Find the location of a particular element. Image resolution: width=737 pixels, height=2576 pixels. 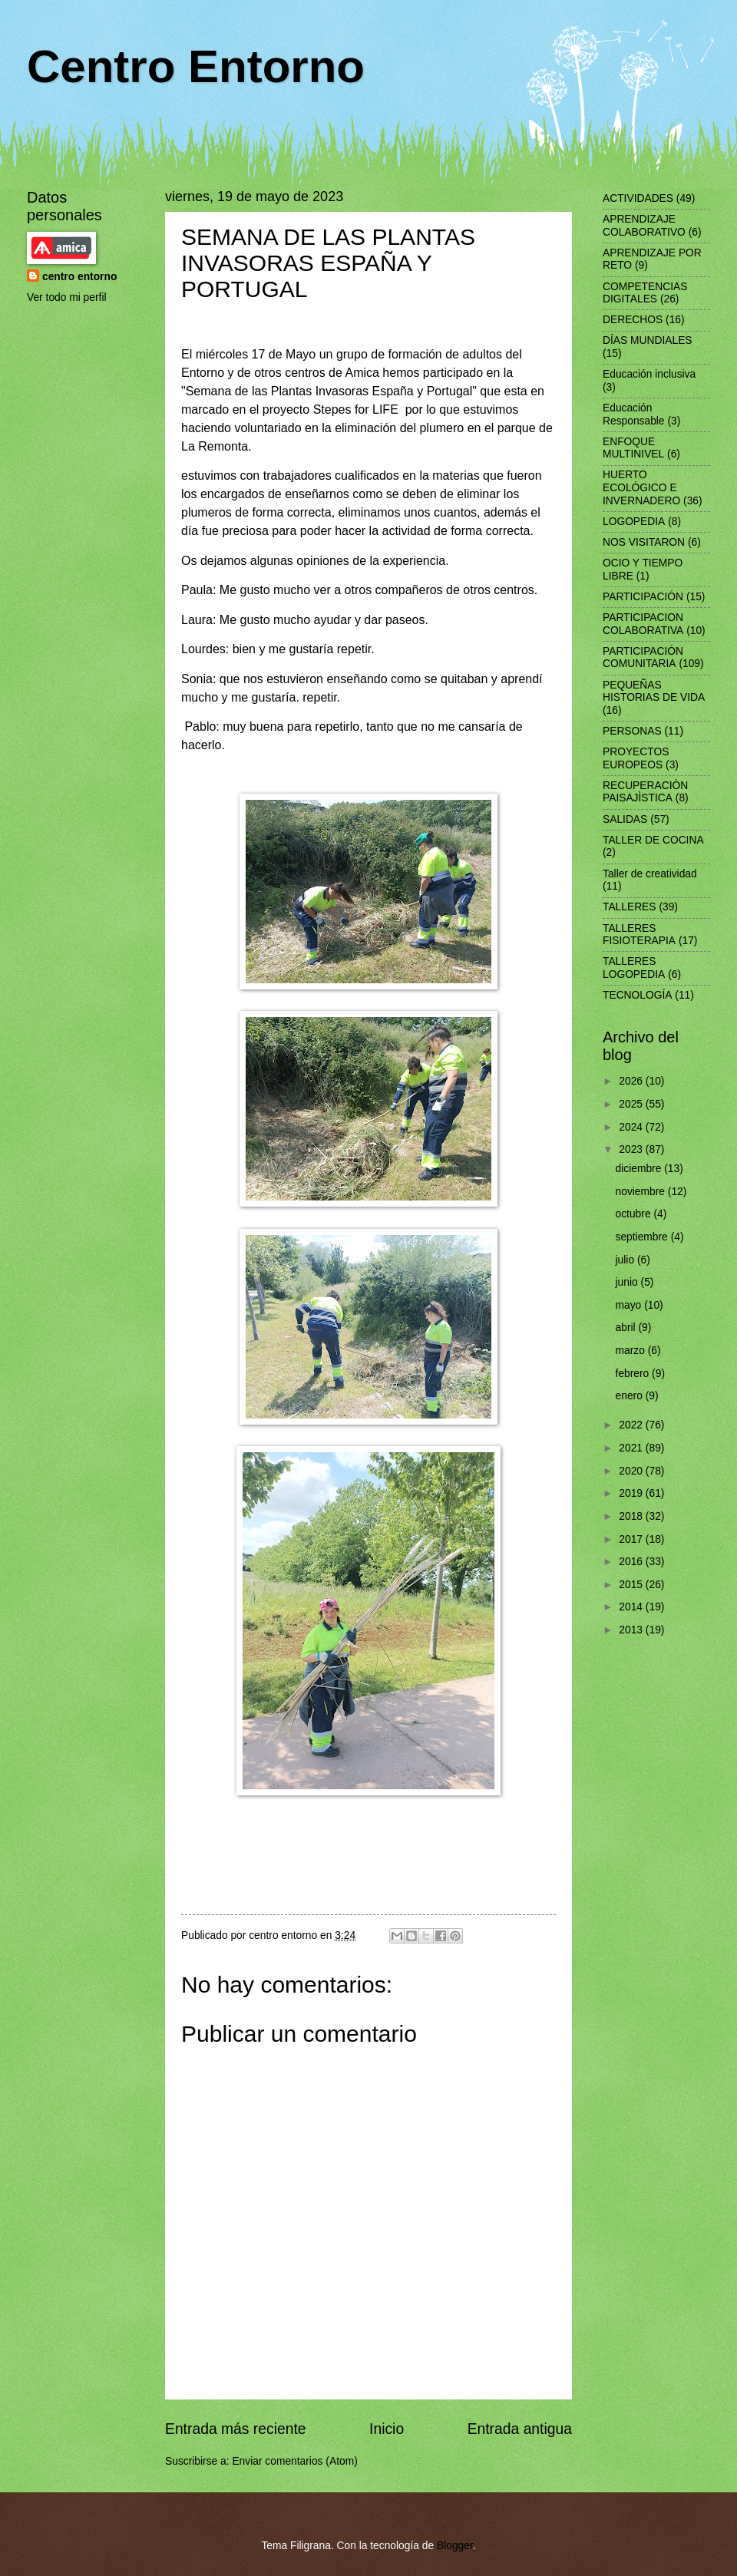

2014 is located at coordinates (632, 1607).